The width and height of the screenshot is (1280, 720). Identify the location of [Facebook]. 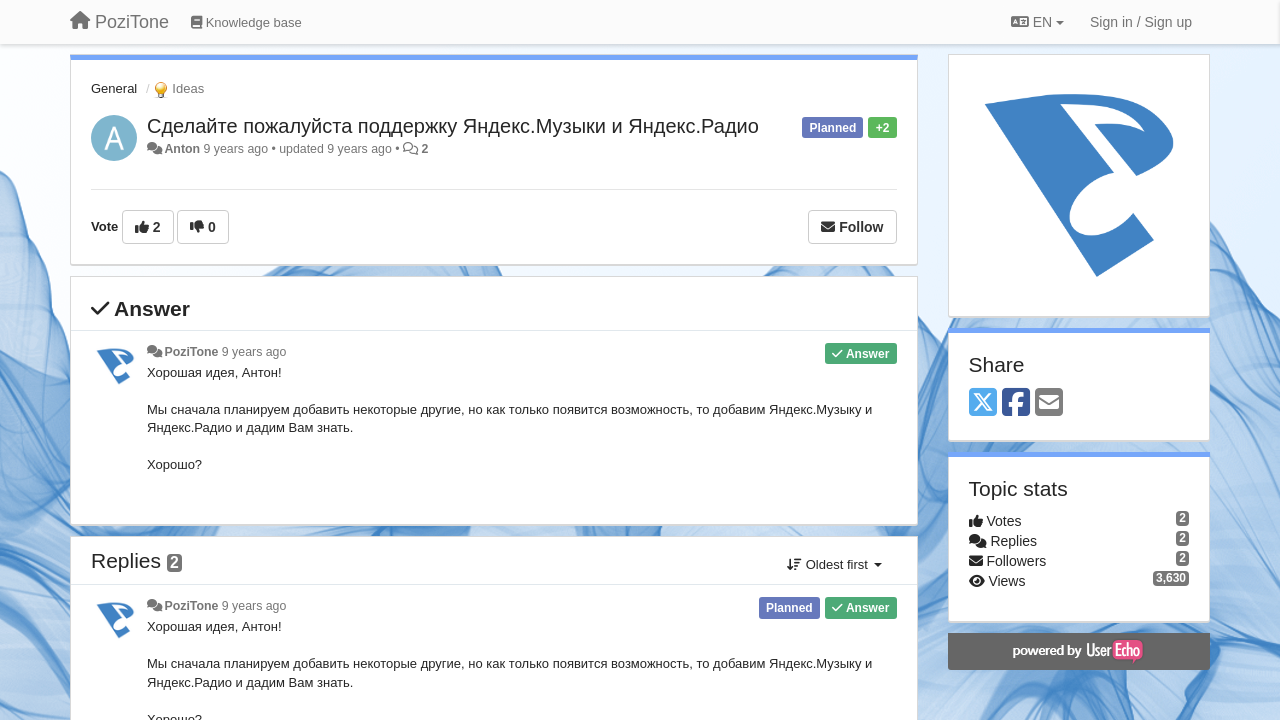
(1016, 403).